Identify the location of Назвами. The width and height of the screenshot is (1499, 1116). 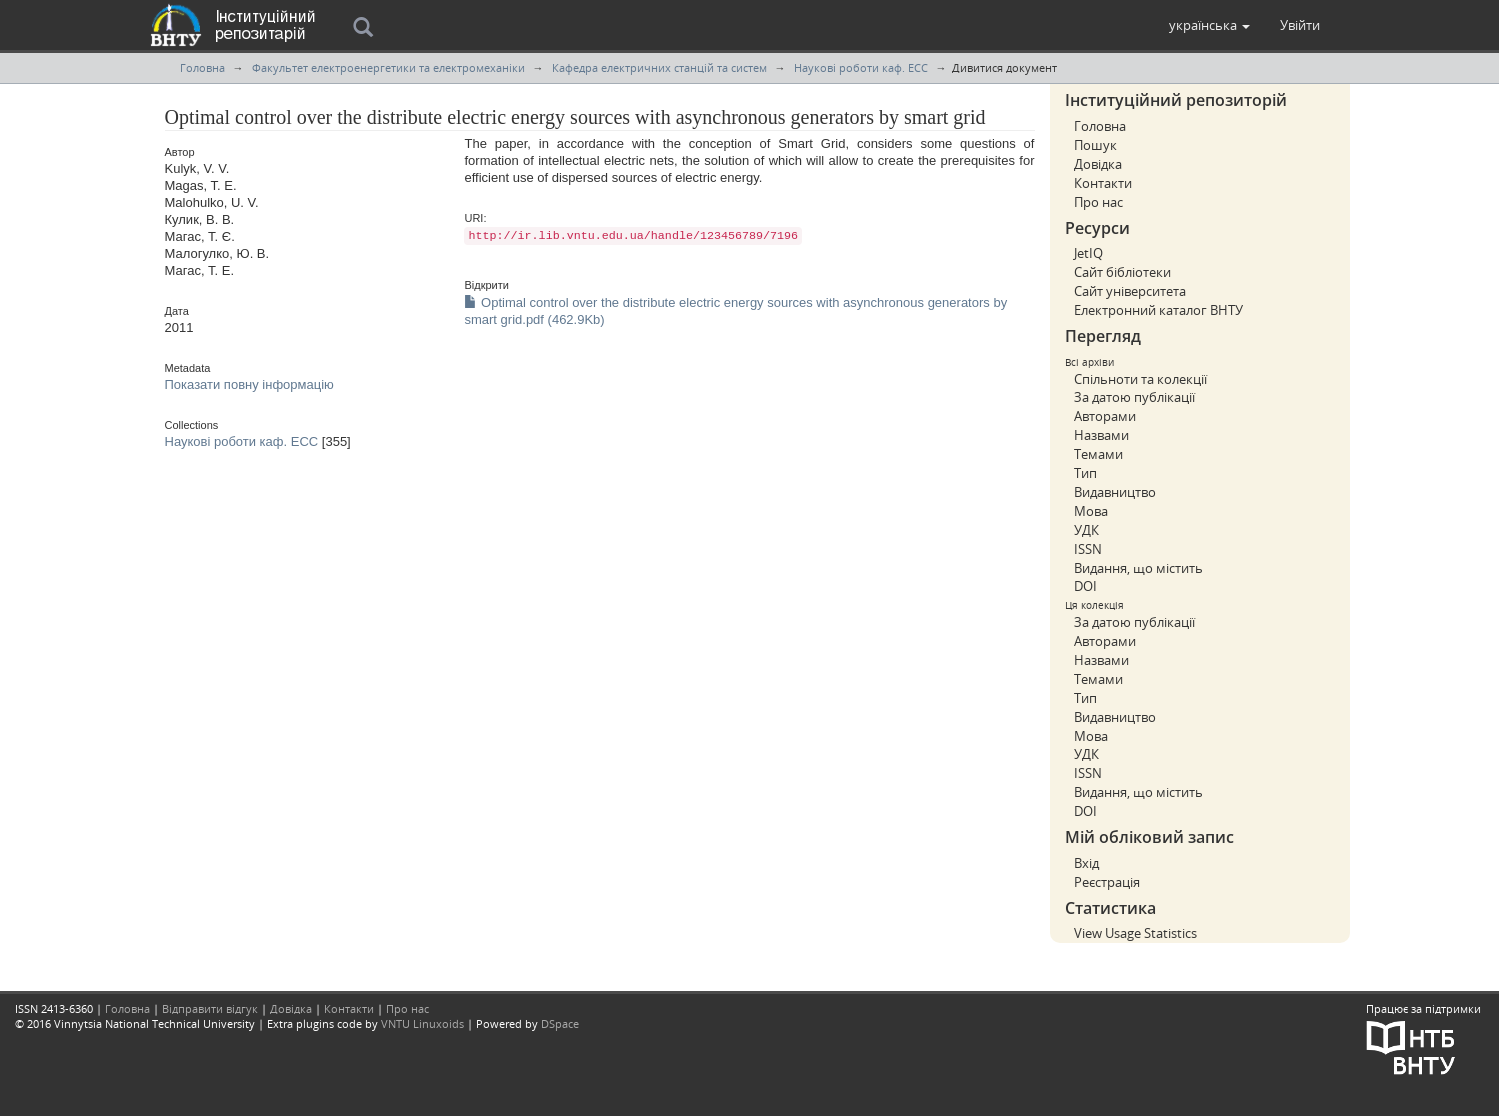
(1101, 435).